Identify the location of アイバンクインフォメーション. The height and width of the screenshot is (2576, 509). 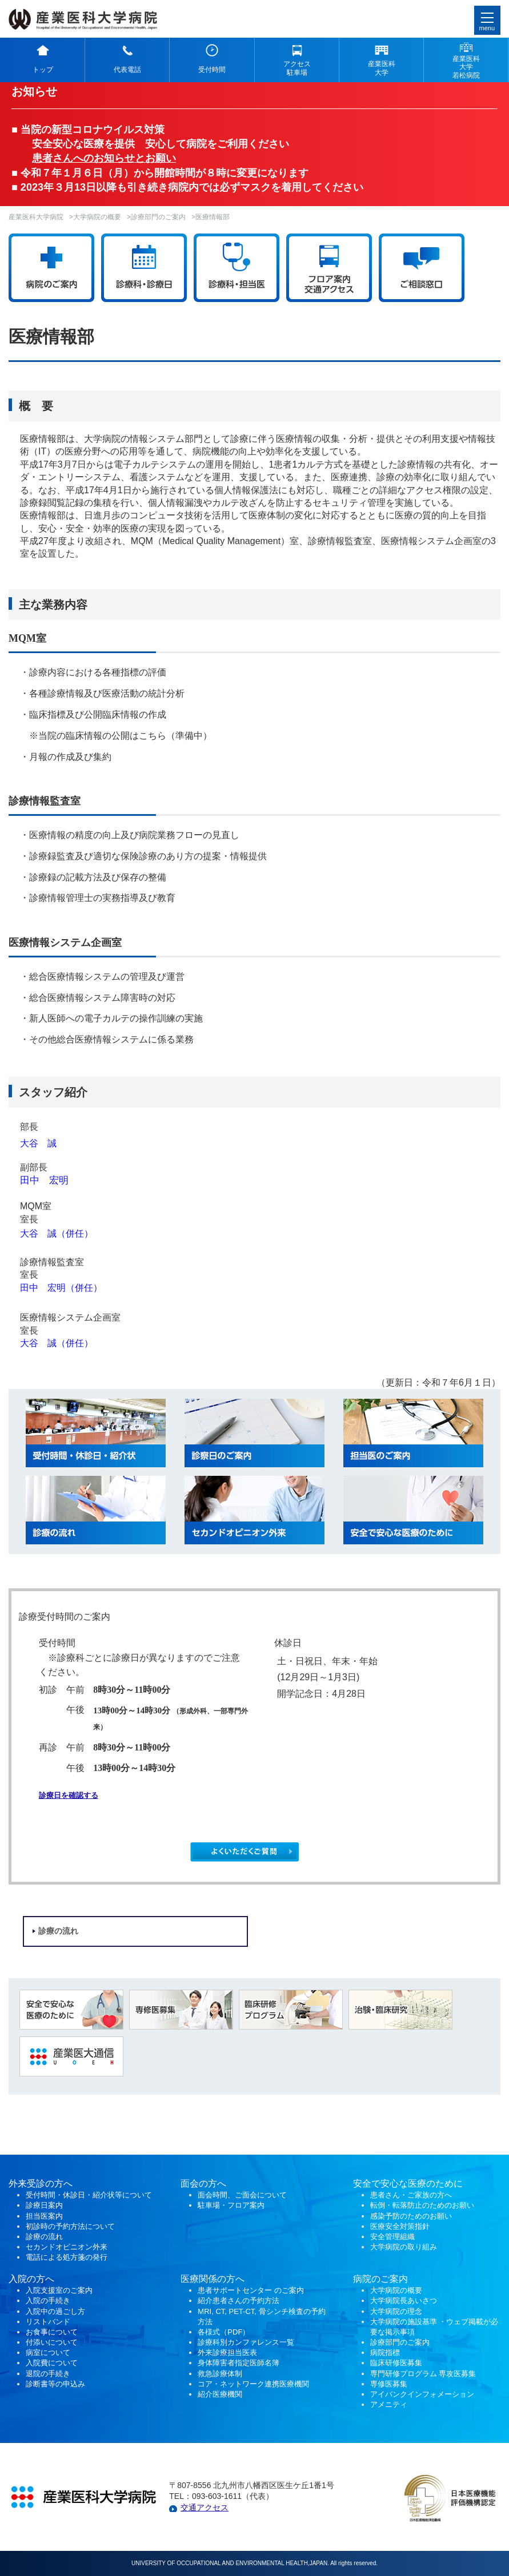
(422, 2394).